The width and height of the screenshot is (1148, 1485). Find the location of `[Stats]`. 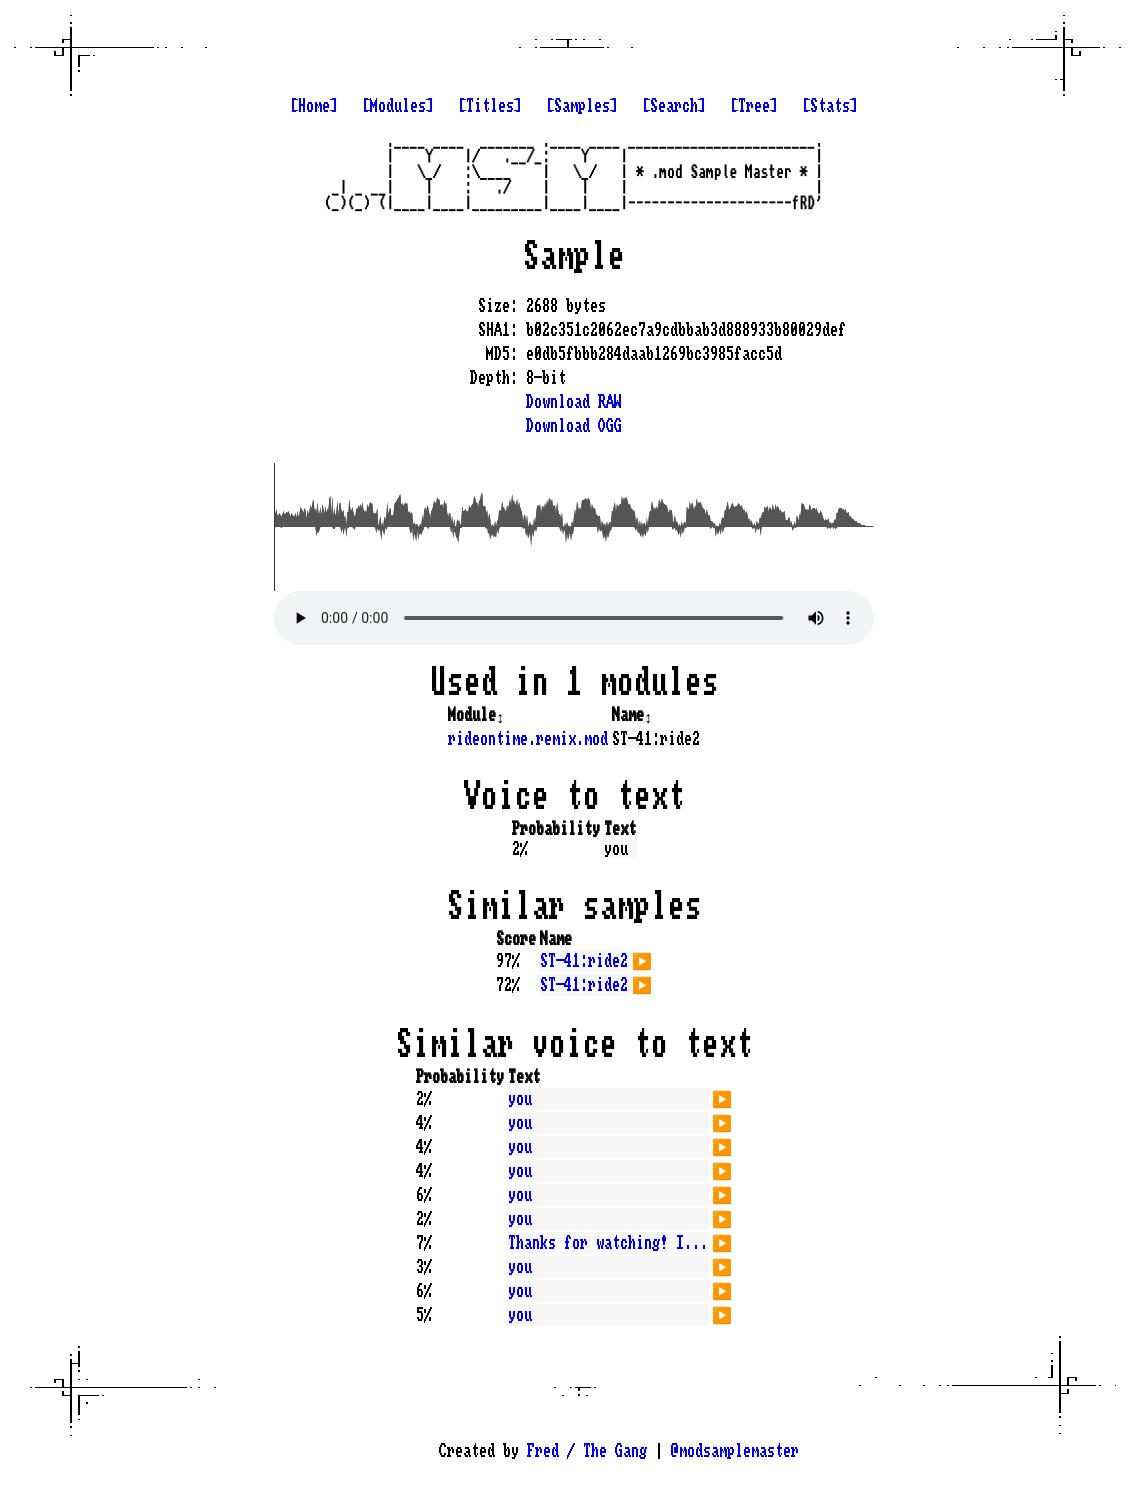

[Stats] is located at coordinates (830, 106).